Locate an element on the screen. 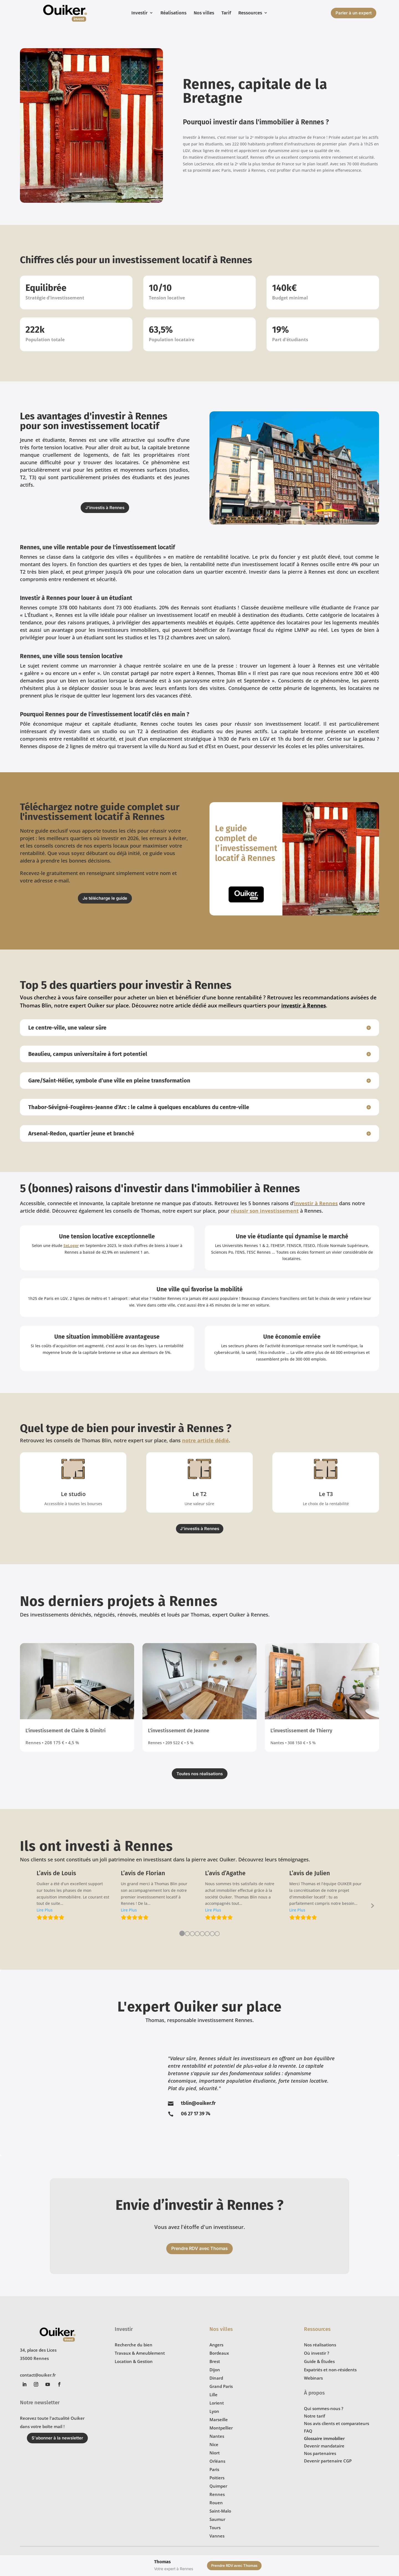 This screenshot has height=2576, width=399. S'abonner à la newsletter is located at coordinates (57, 2438).